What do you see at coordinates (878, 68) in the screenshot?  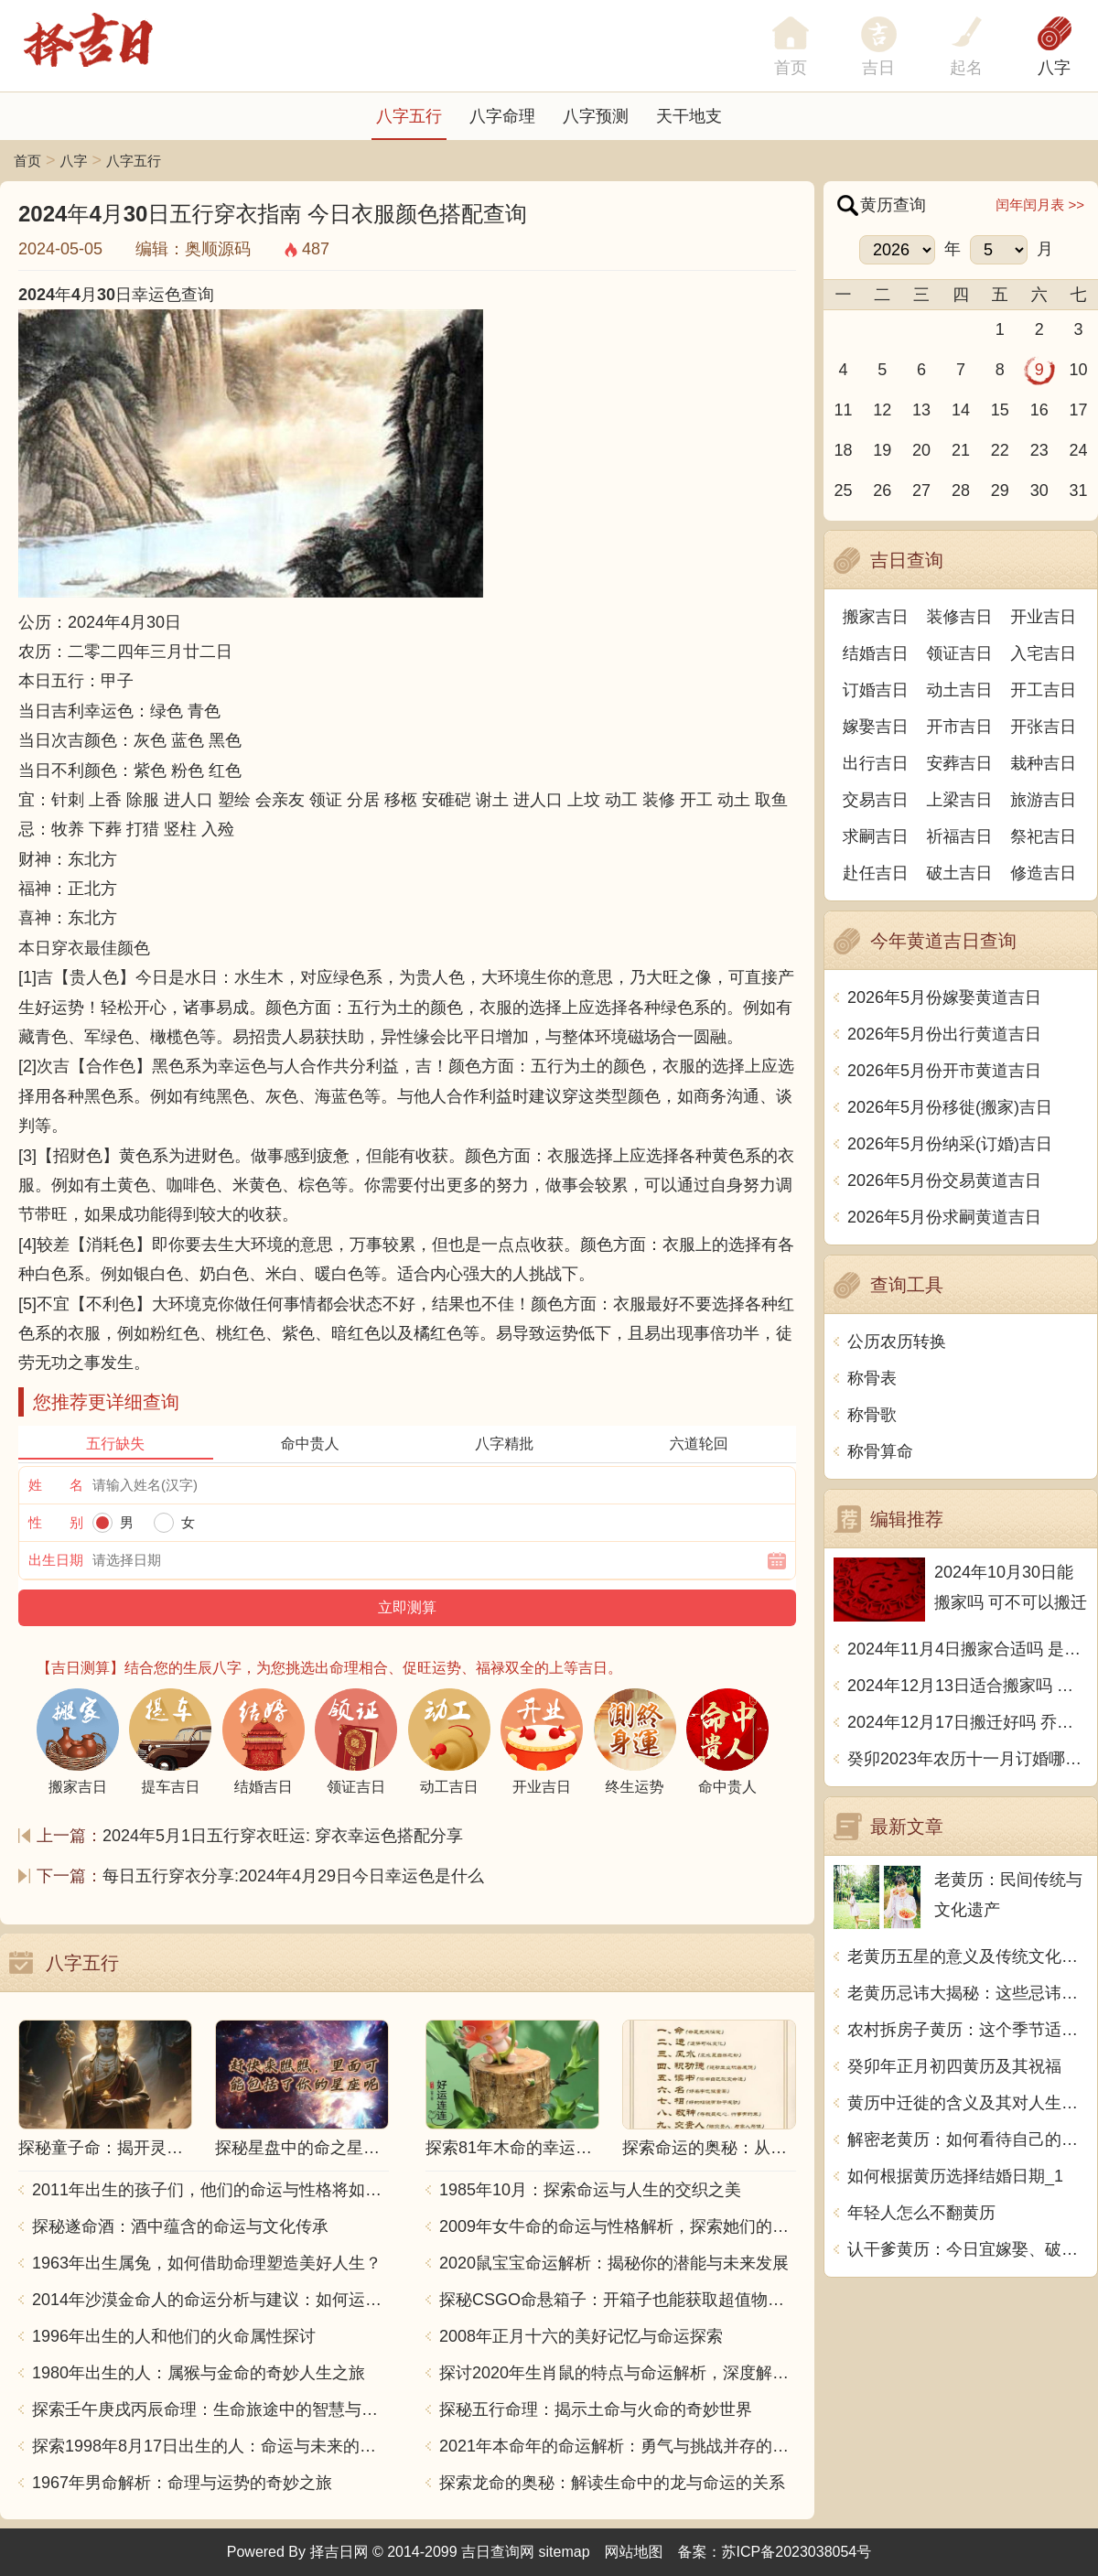 I see `吉日` at bounding box center [878, 68].